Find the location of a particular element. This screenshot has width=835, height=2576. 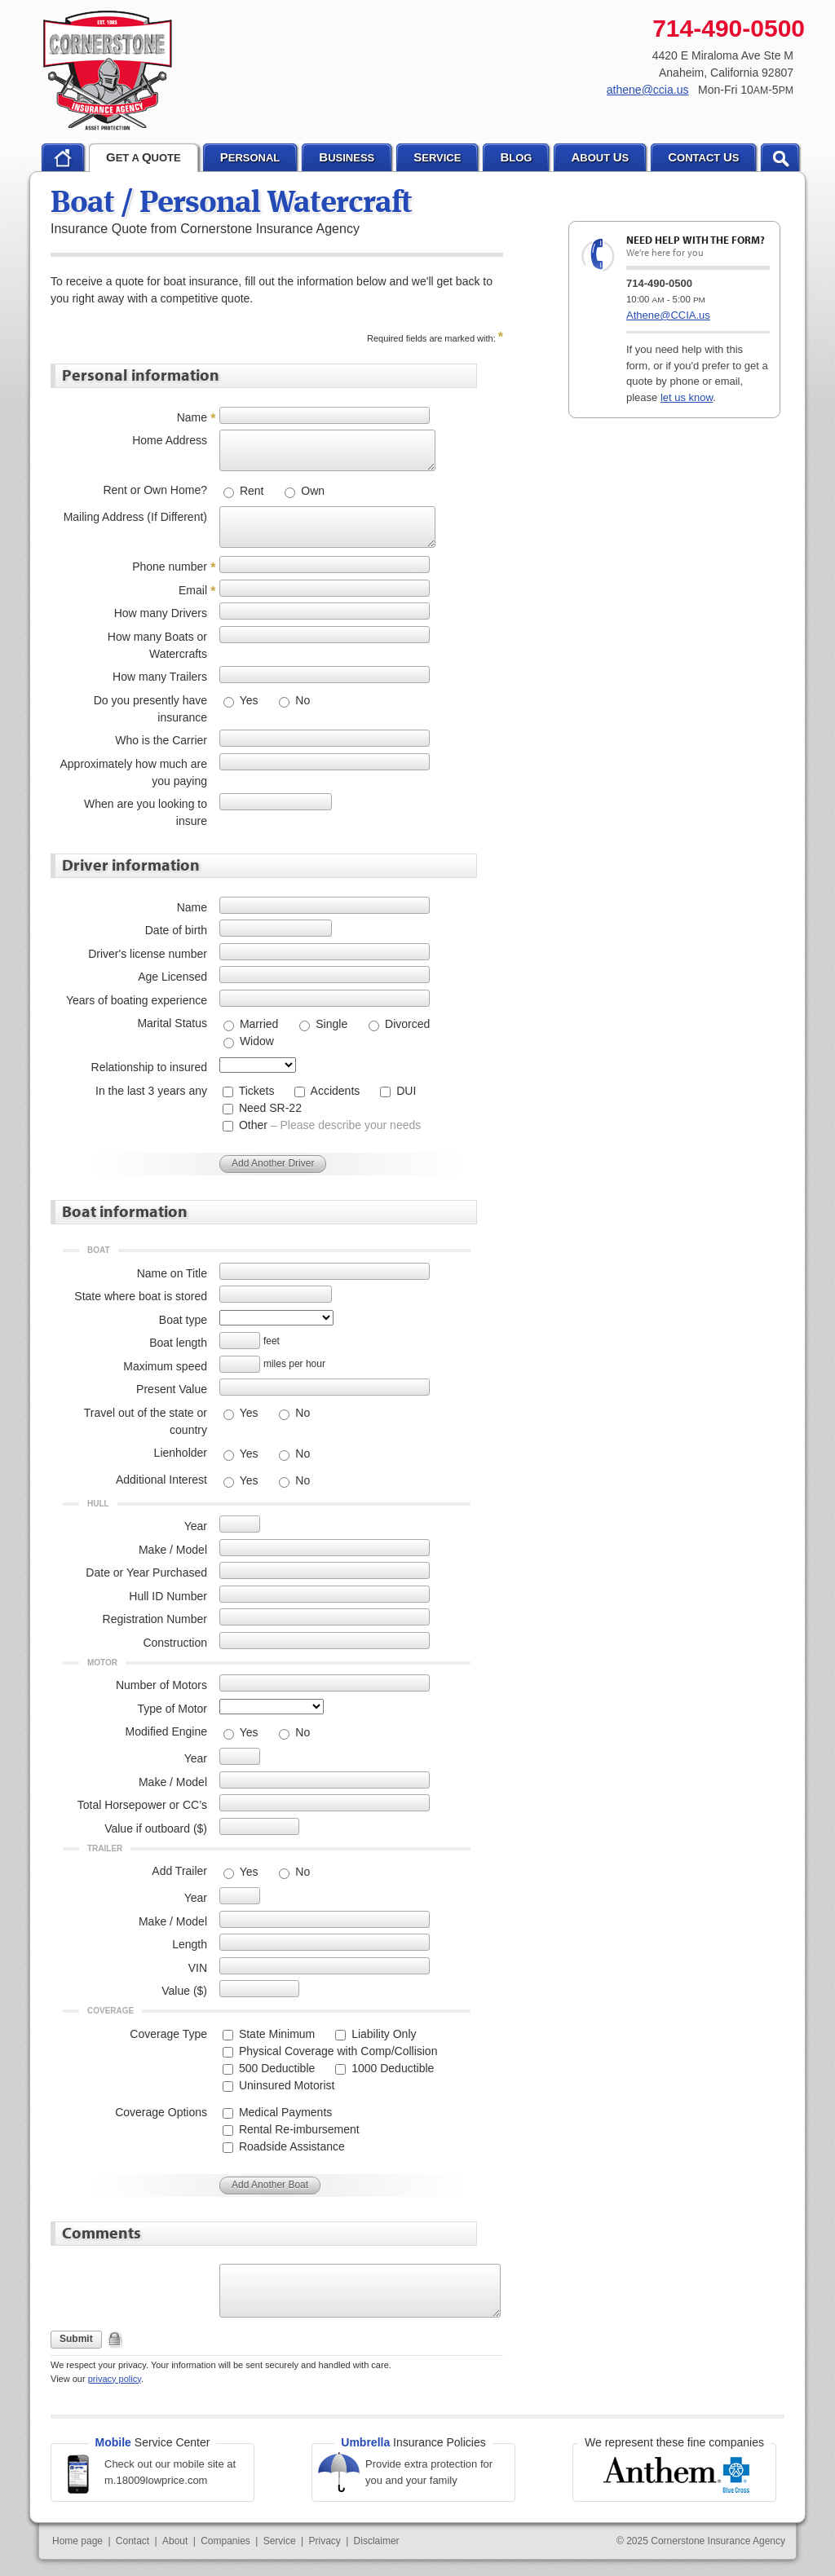

Add Another Driver is located at coordinates (273, 1163).